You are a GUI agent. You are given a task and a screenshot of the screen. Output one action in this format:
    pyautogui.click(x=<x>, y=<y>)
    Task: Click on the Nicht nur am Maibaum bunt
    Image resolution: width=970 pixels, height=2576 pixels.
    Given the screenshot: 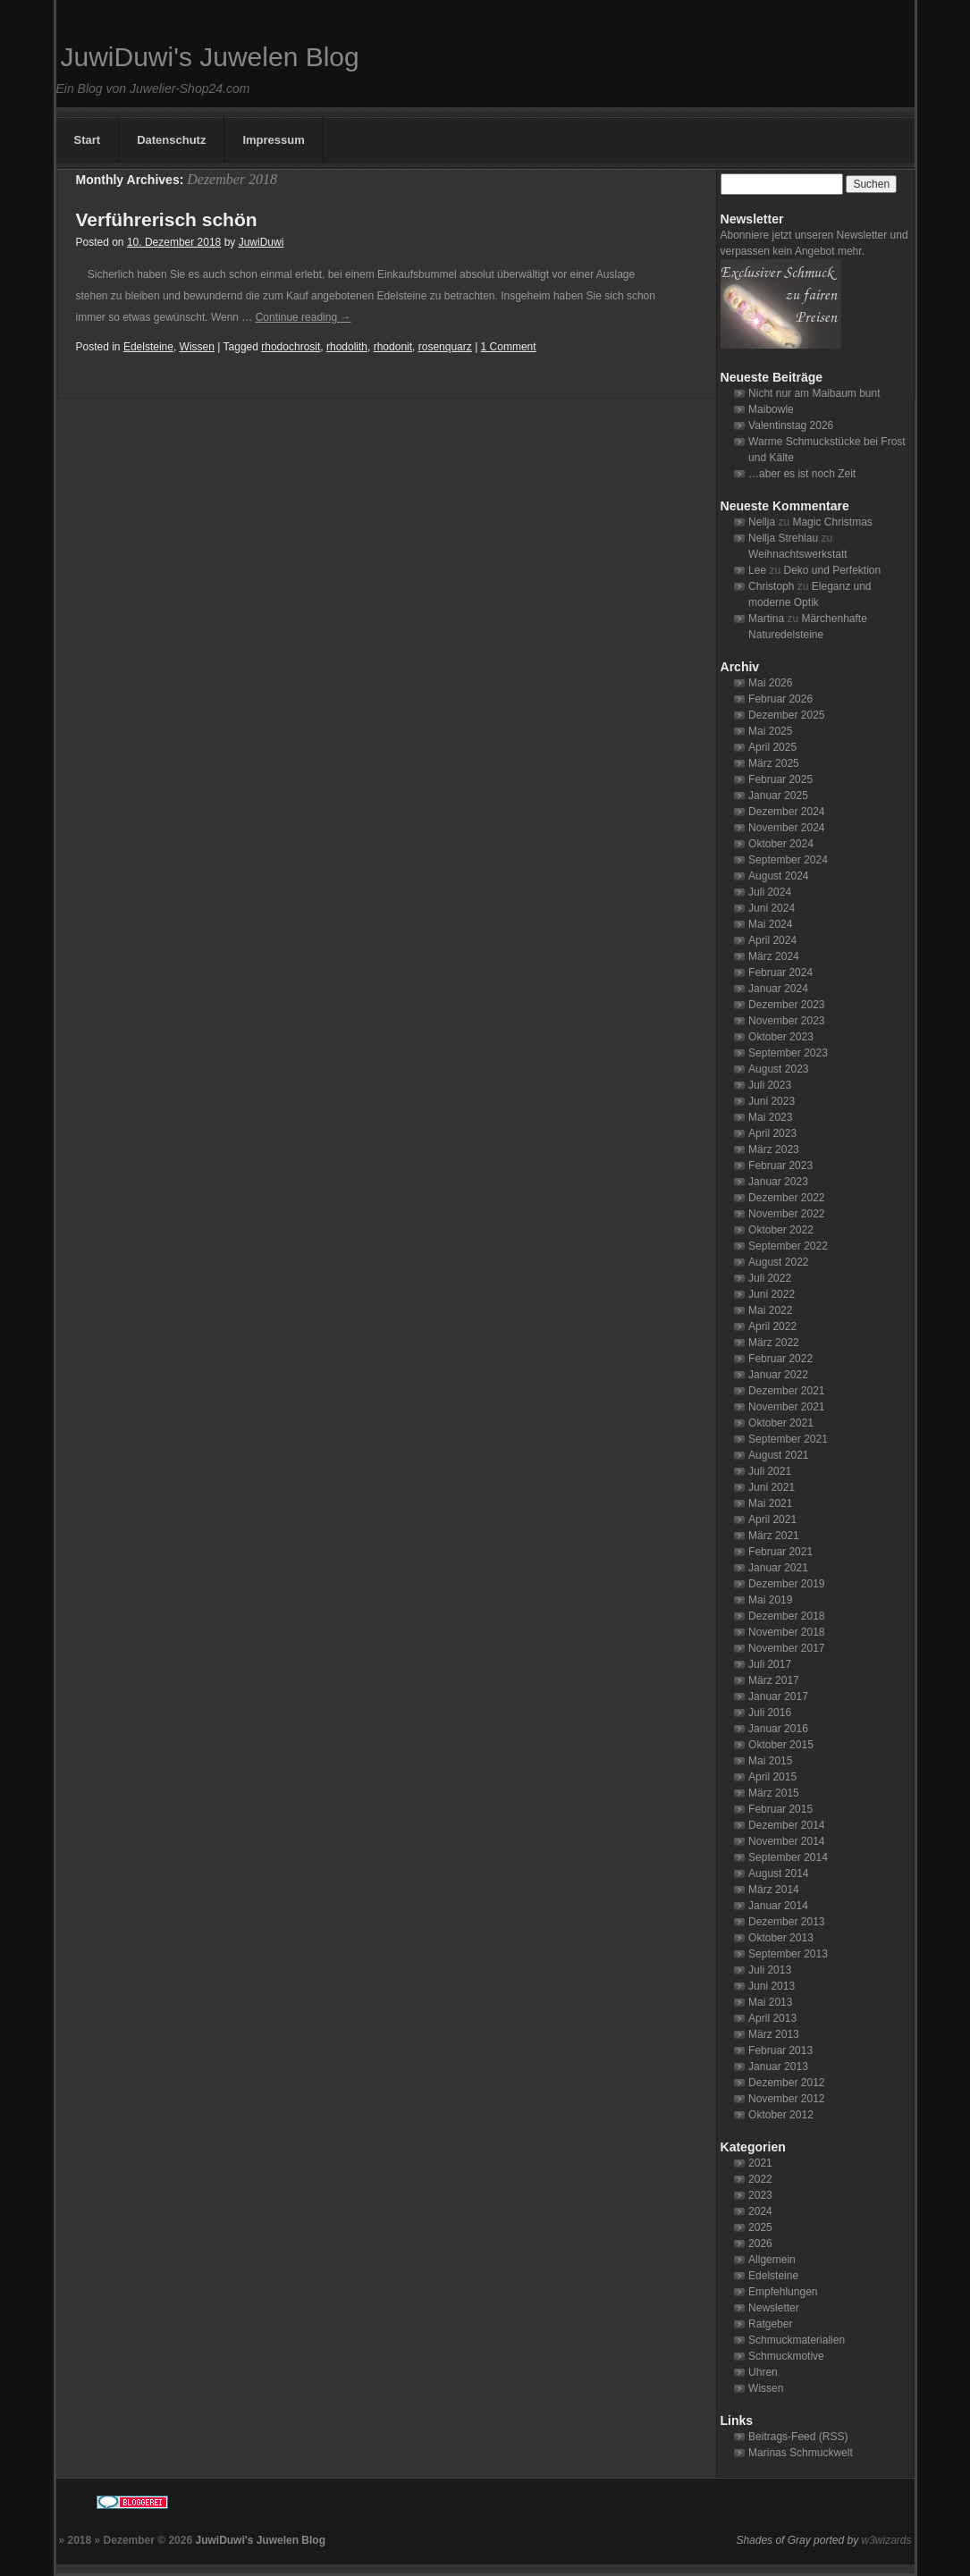 What is the action you would take?
    pyautogui.click(x=814, y=393)
    